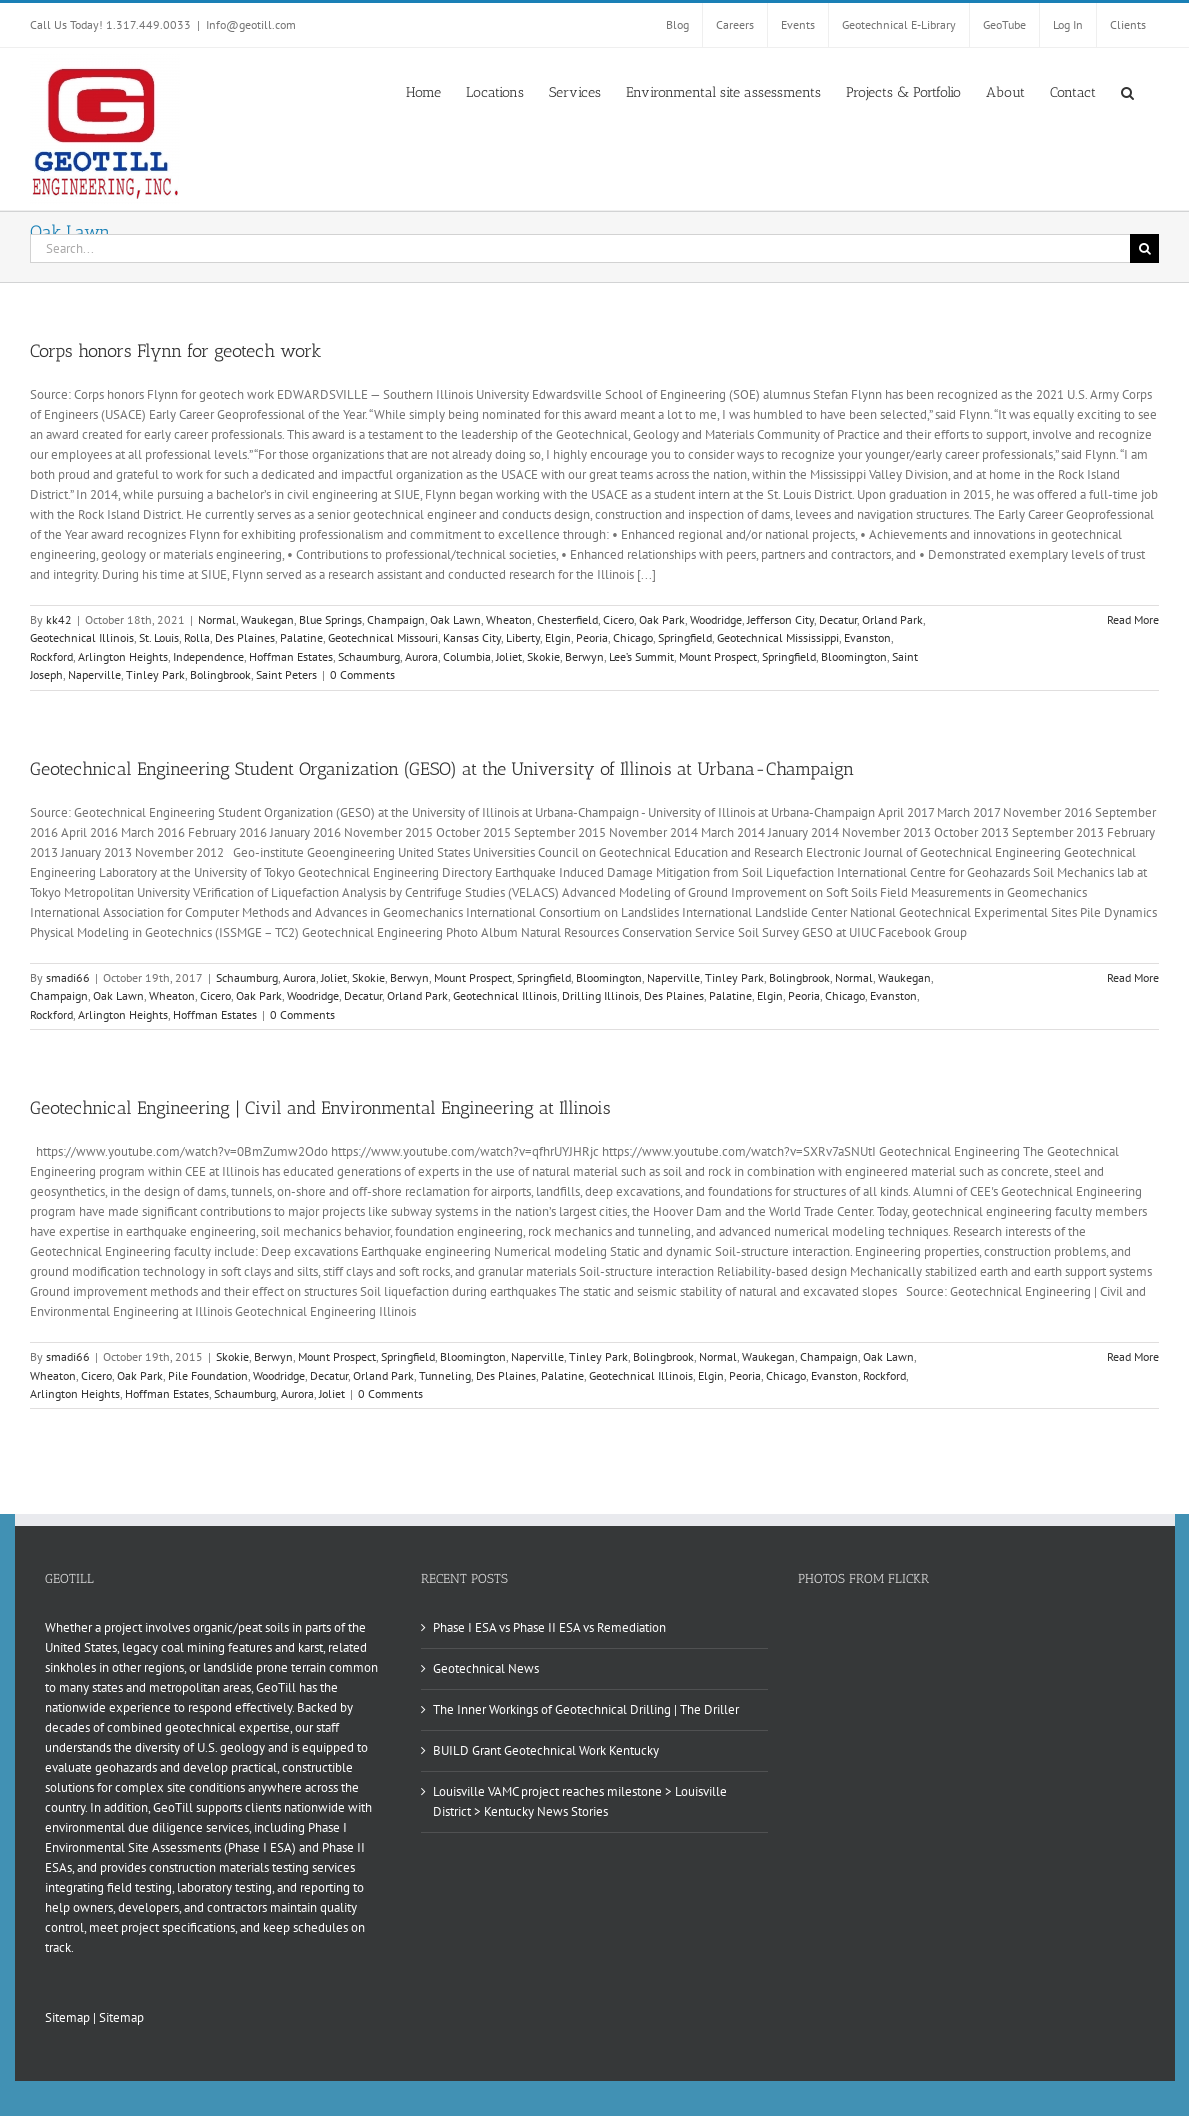  I want to click on Chicago, so click(633, 637).